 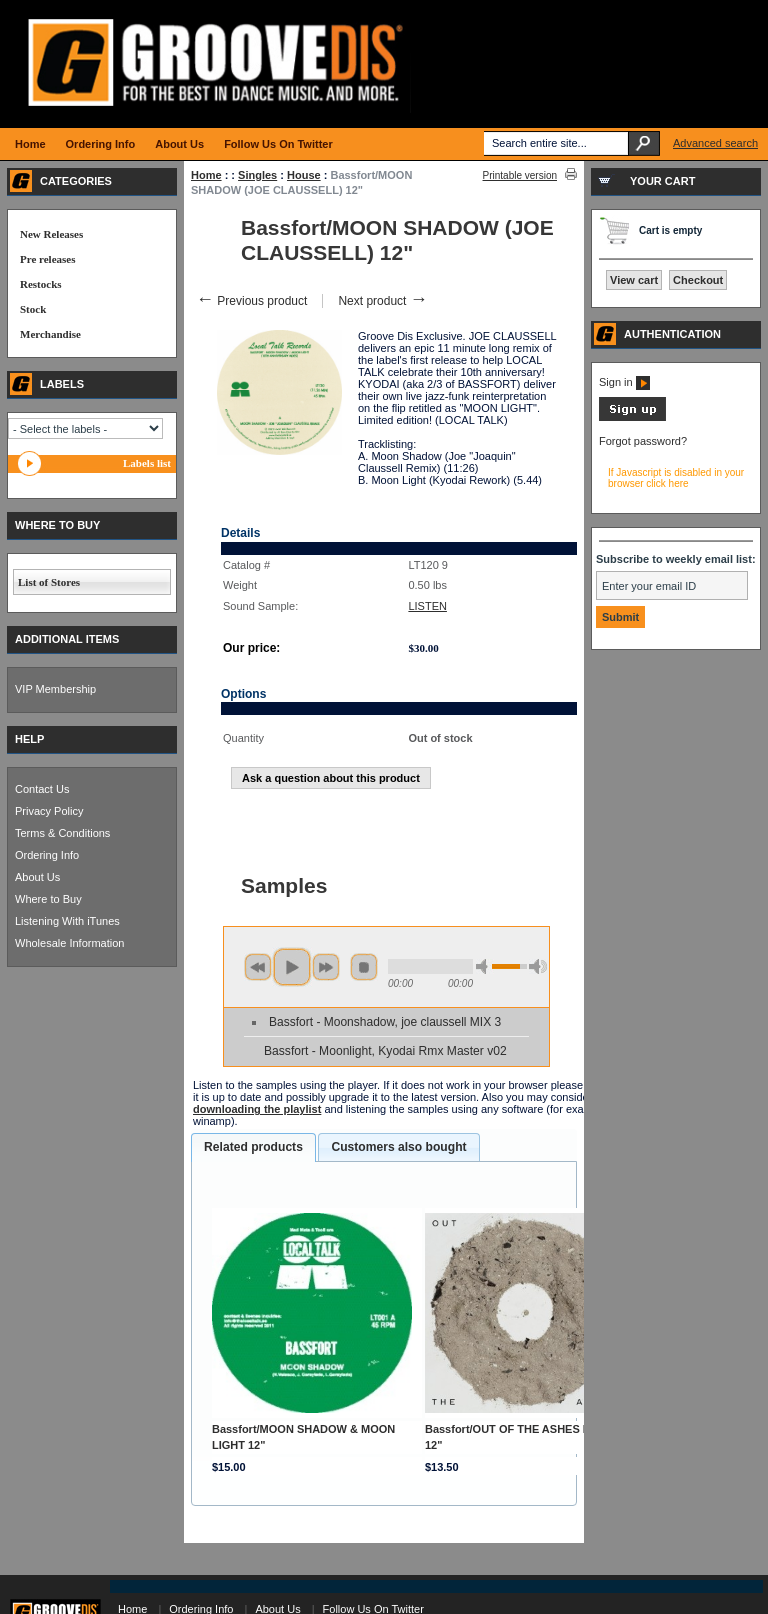 I want to click on Listening With iTunes, so click(x=67, y=921).